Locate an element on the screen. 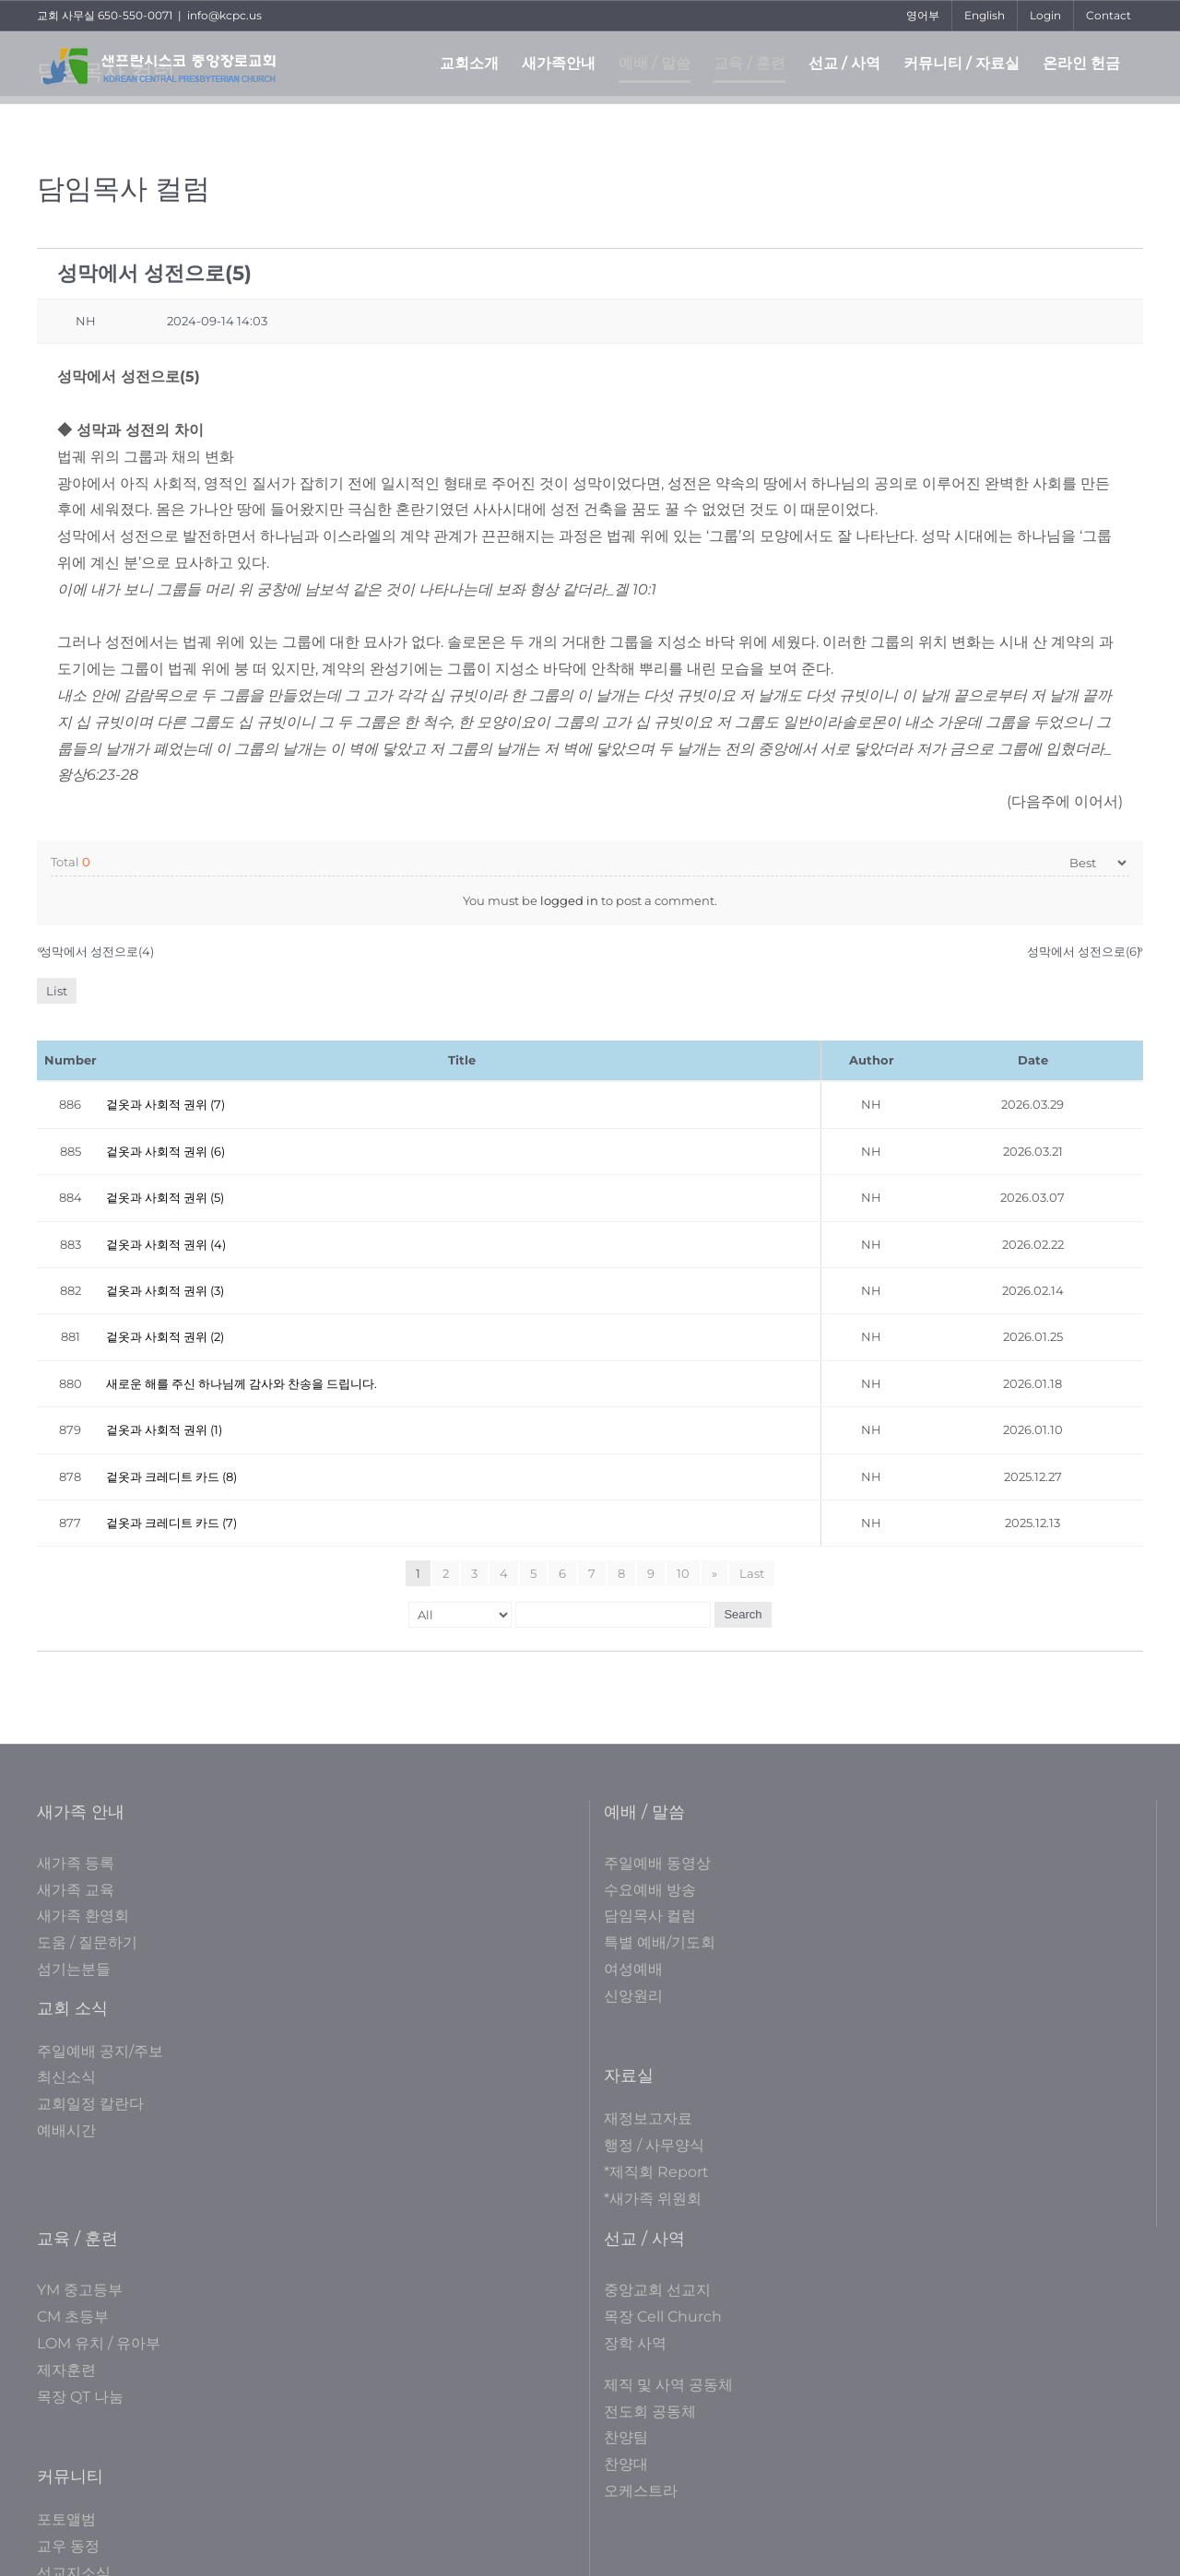  여성예배 is located at coordinates (633, 1969).